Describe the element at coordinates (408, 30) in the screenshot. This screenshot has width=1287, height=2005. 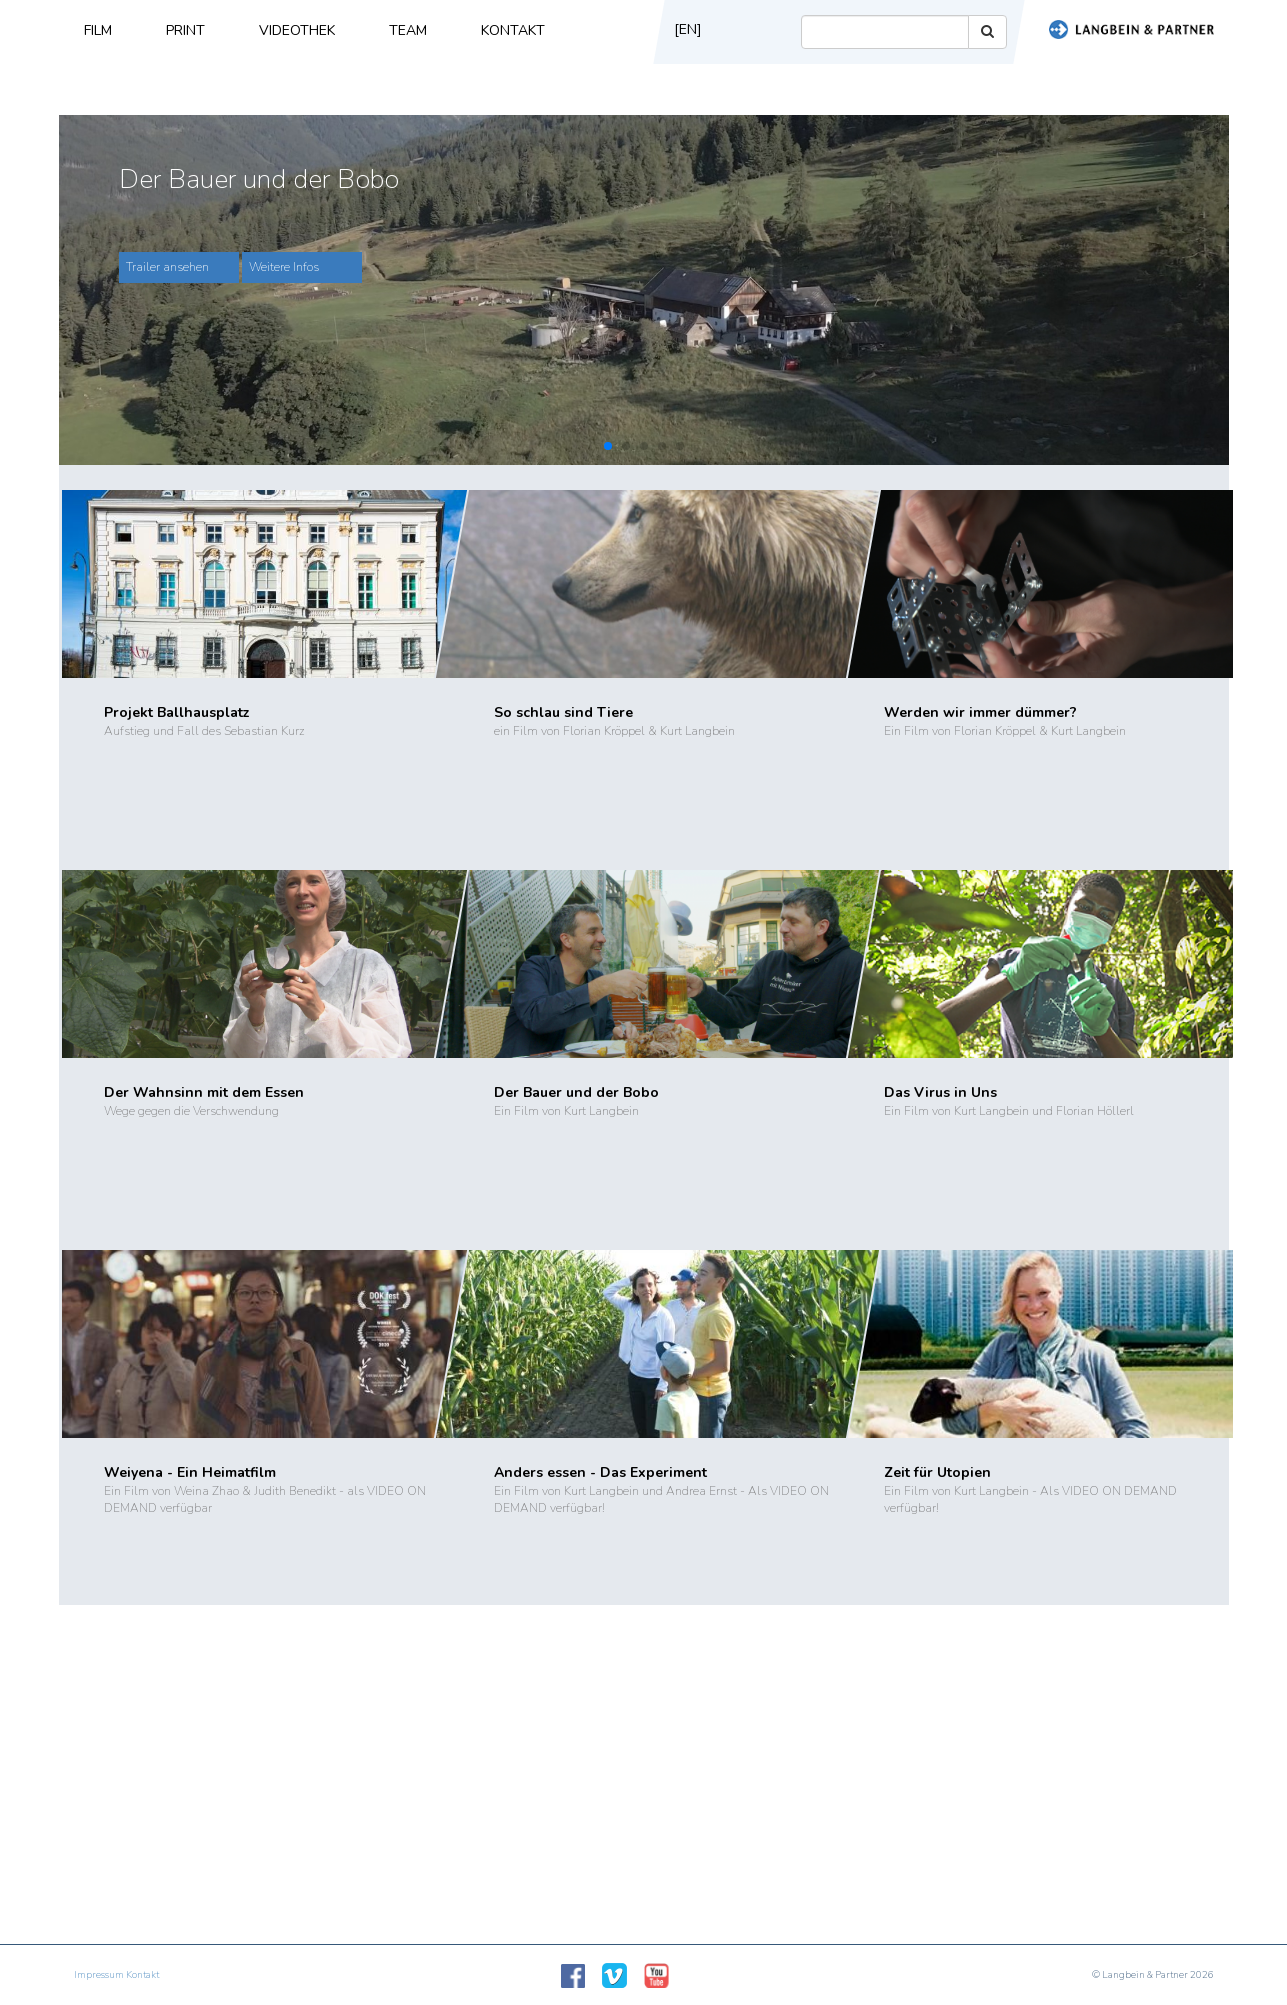
I see `Team` at that location.